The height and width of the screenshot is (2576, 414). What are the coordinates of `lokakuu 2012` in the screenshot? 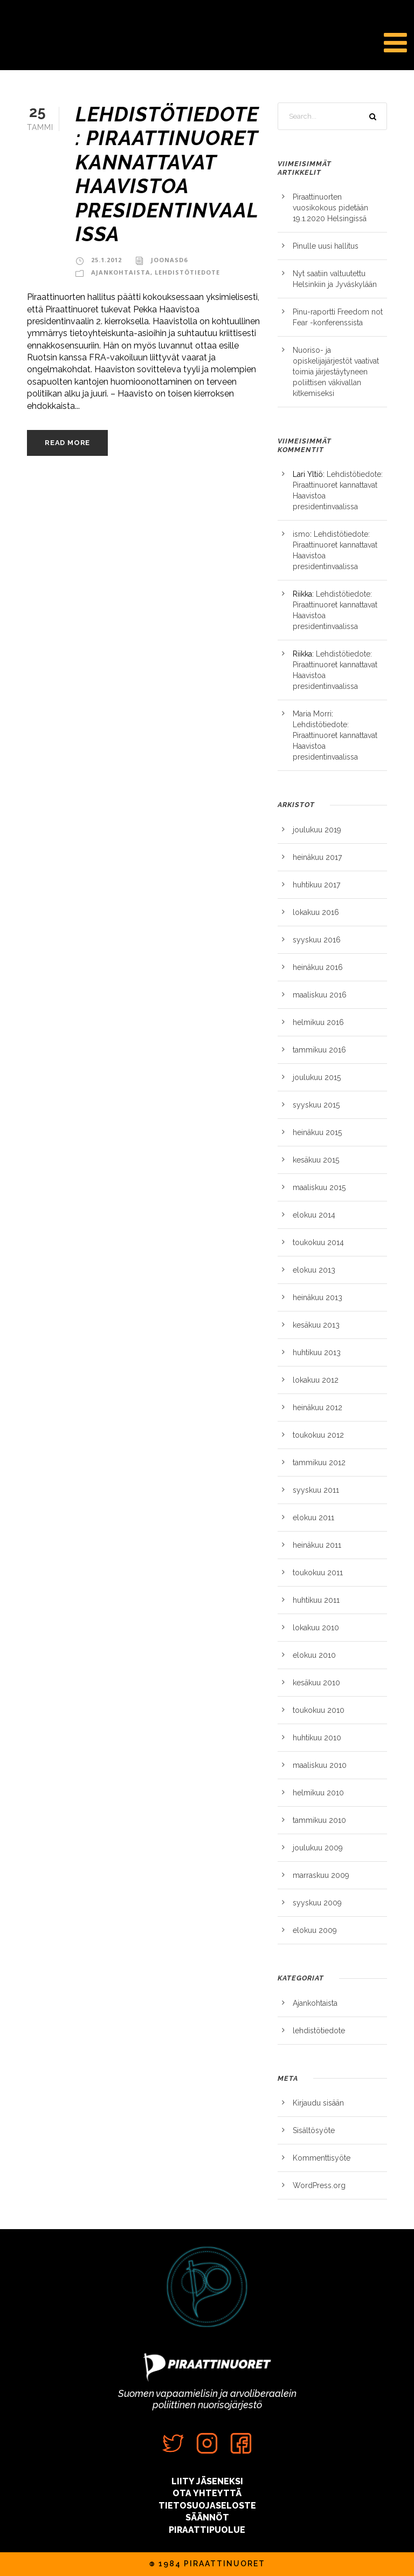 It's located at (316, 1380).